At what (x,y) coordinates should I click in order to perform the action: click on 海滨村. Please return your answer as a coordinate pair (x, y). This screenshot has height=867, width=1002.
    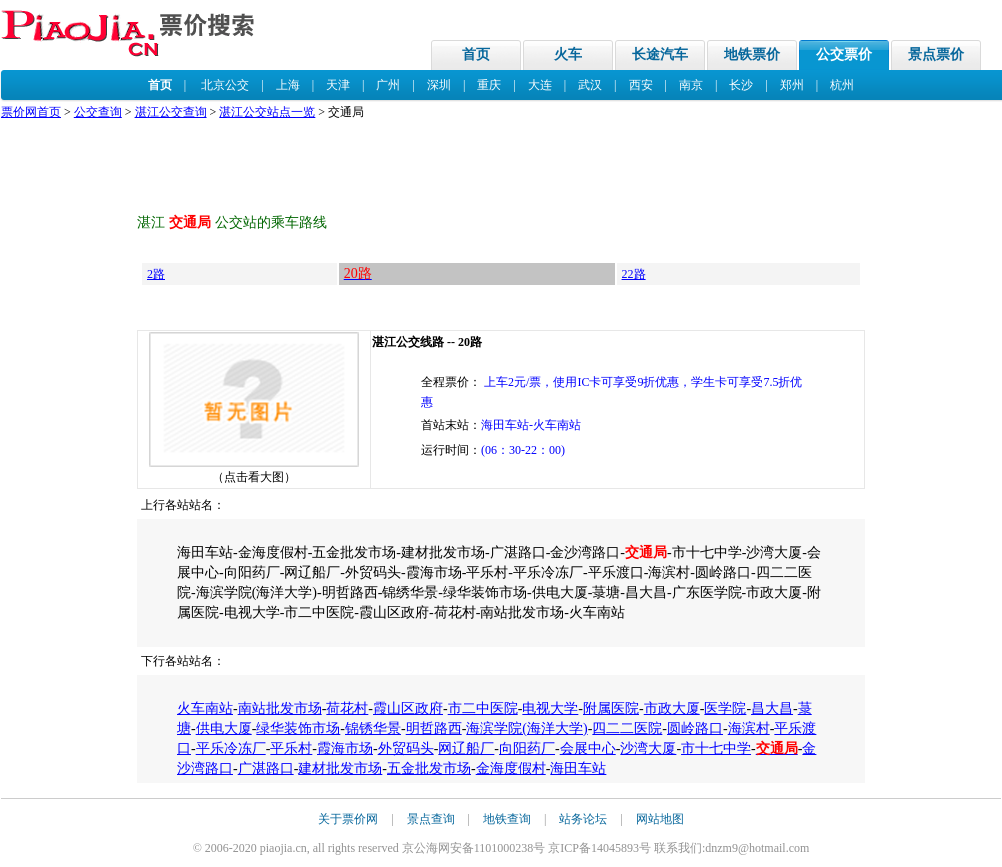
    Looking at the image, I should click on (749, 728).